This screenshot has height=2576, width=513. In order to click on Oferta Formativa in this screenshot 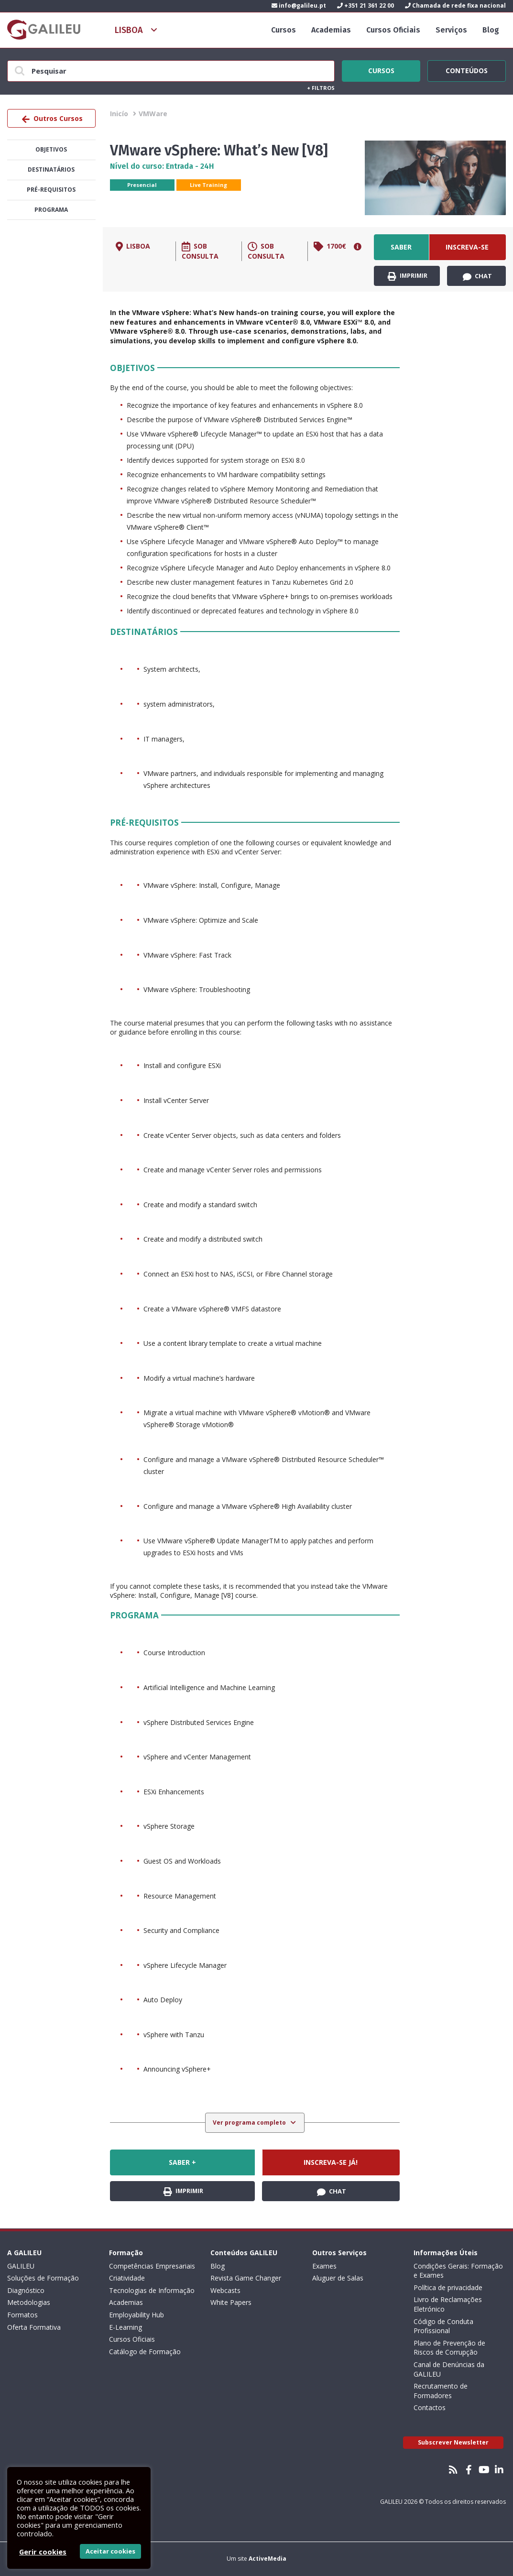, I will do `click(34, 2327)`.